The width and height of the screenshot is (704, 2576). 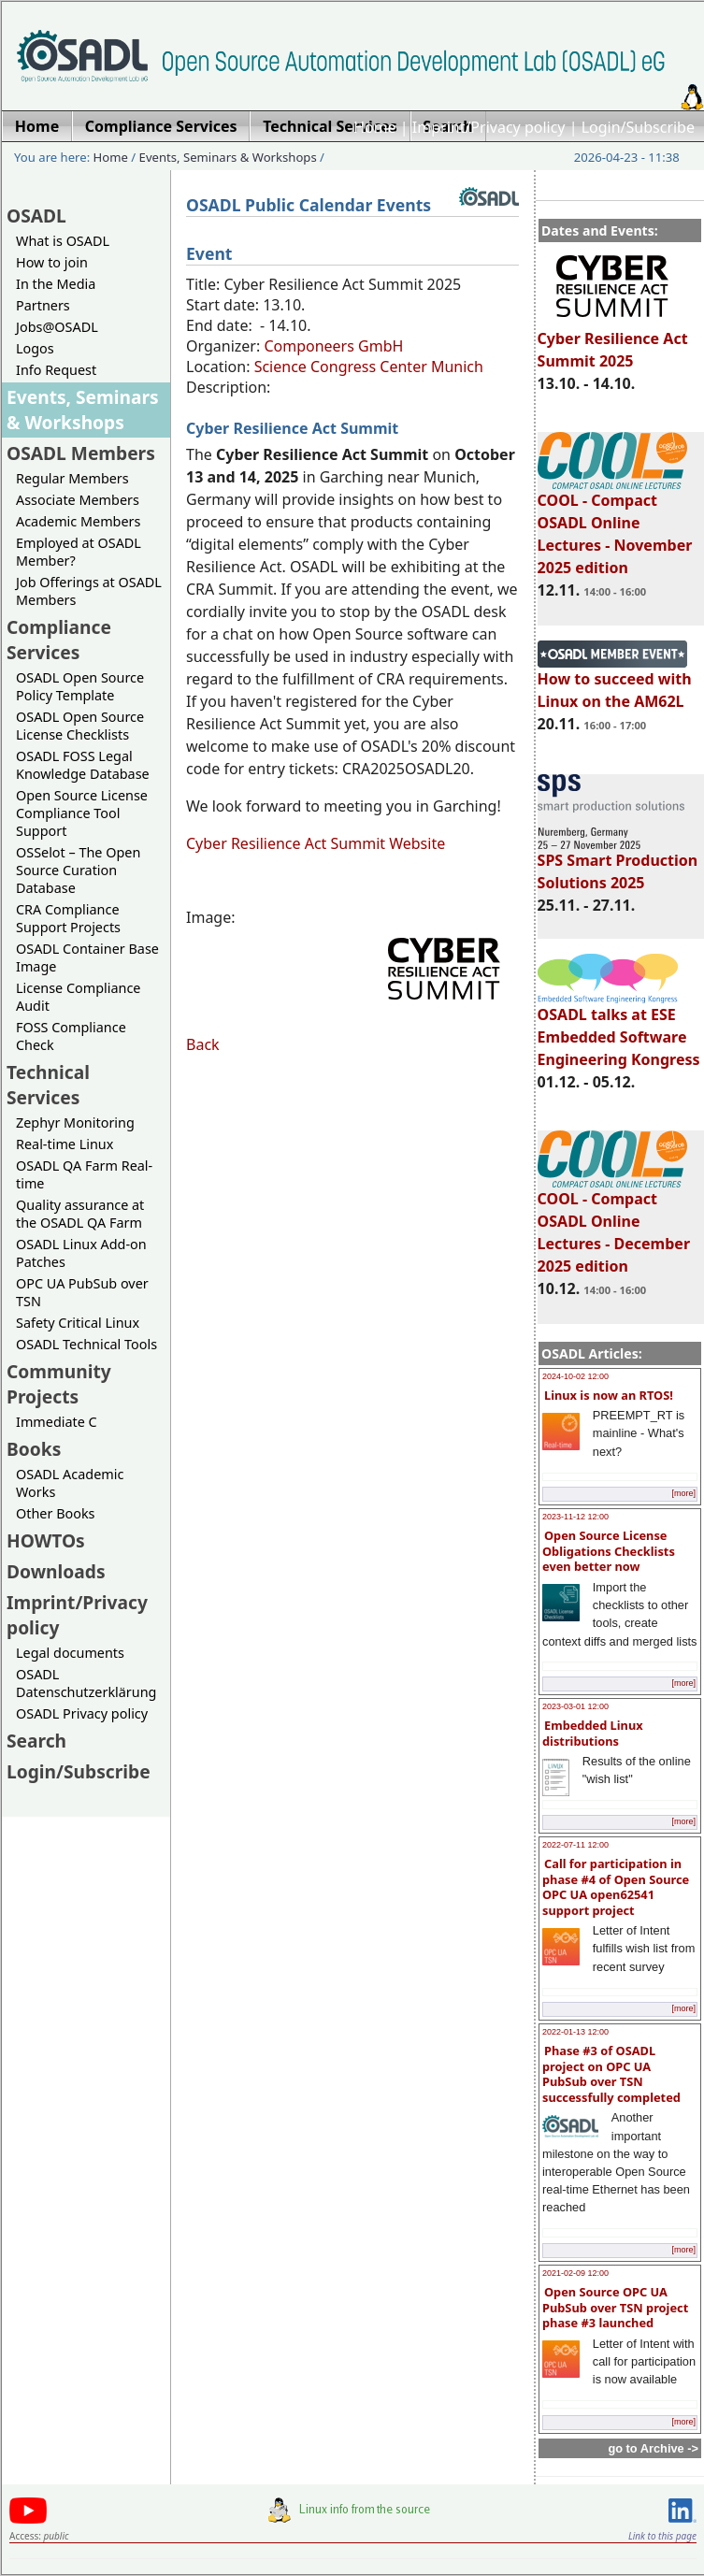 I want to click on Technical Services, so click(x=48, y=1084).